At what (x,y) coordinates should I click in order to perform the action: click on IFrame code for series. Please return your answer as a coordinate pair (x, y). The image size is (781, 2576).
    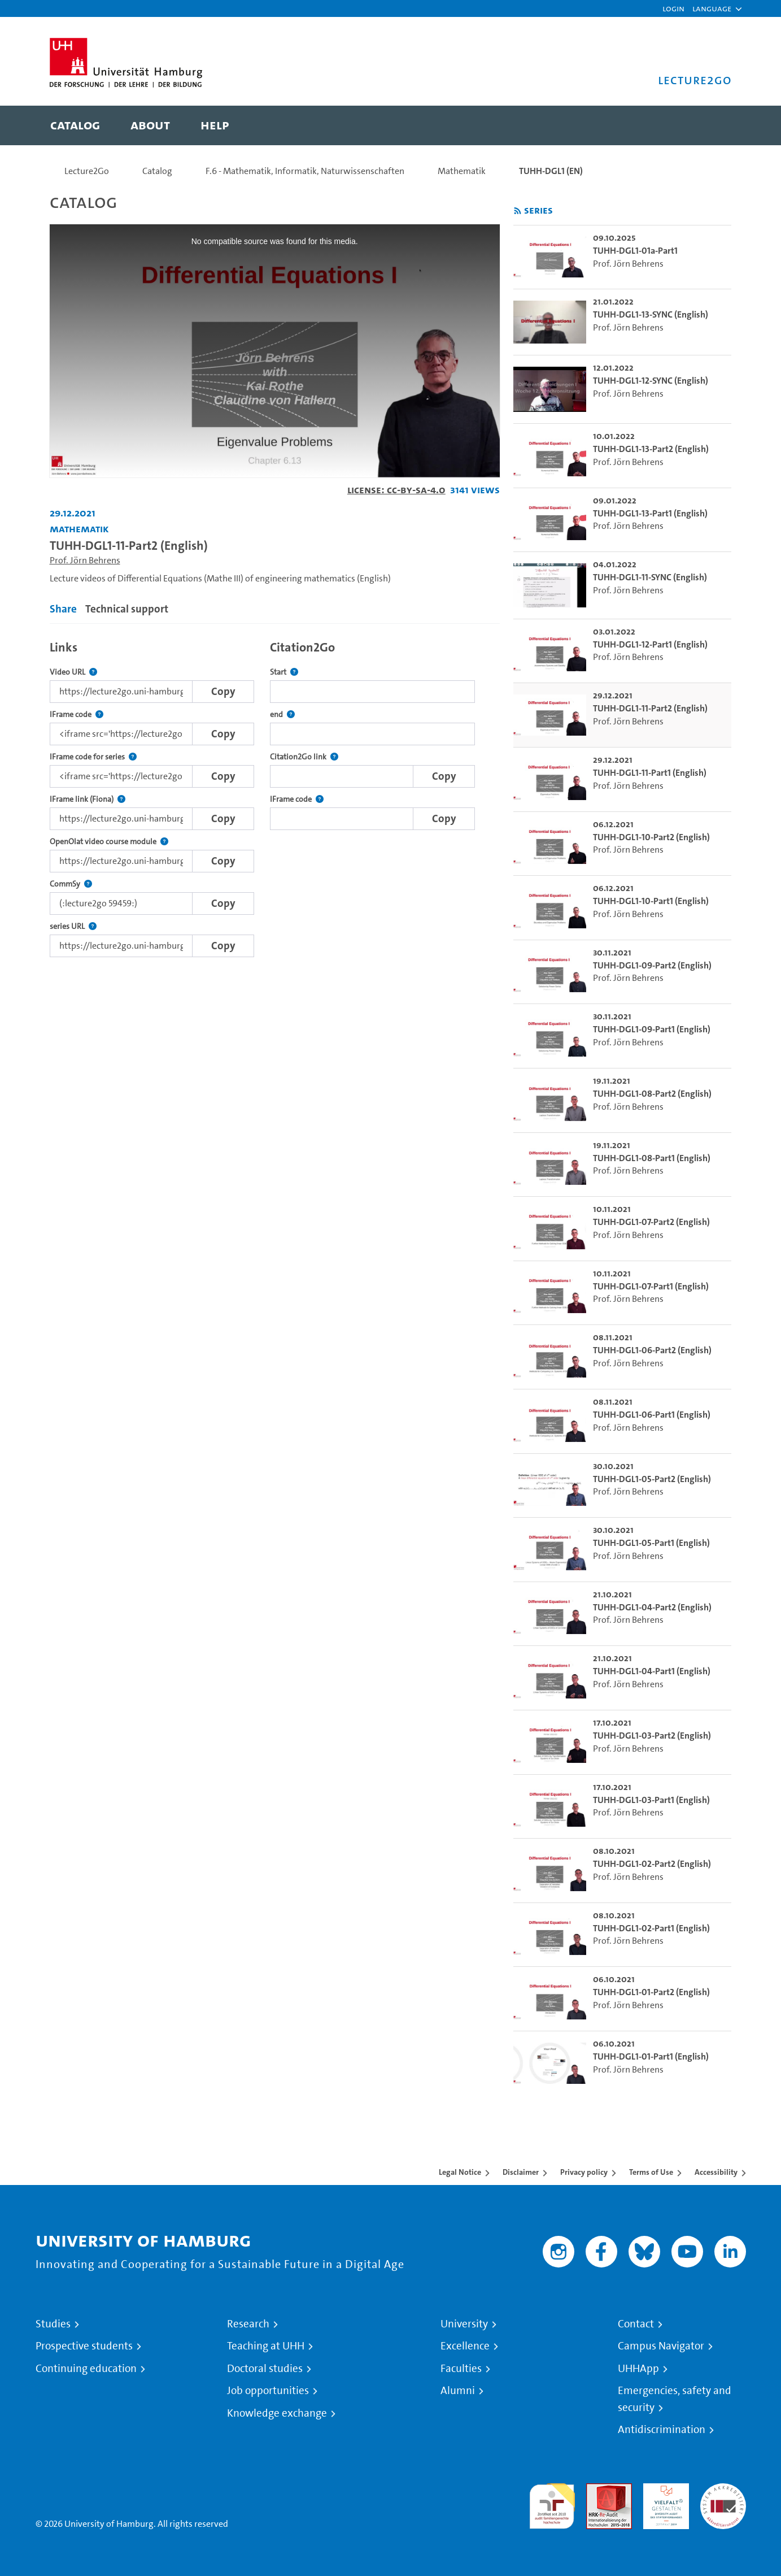
    Looking at the image, I should click on (93, 757).